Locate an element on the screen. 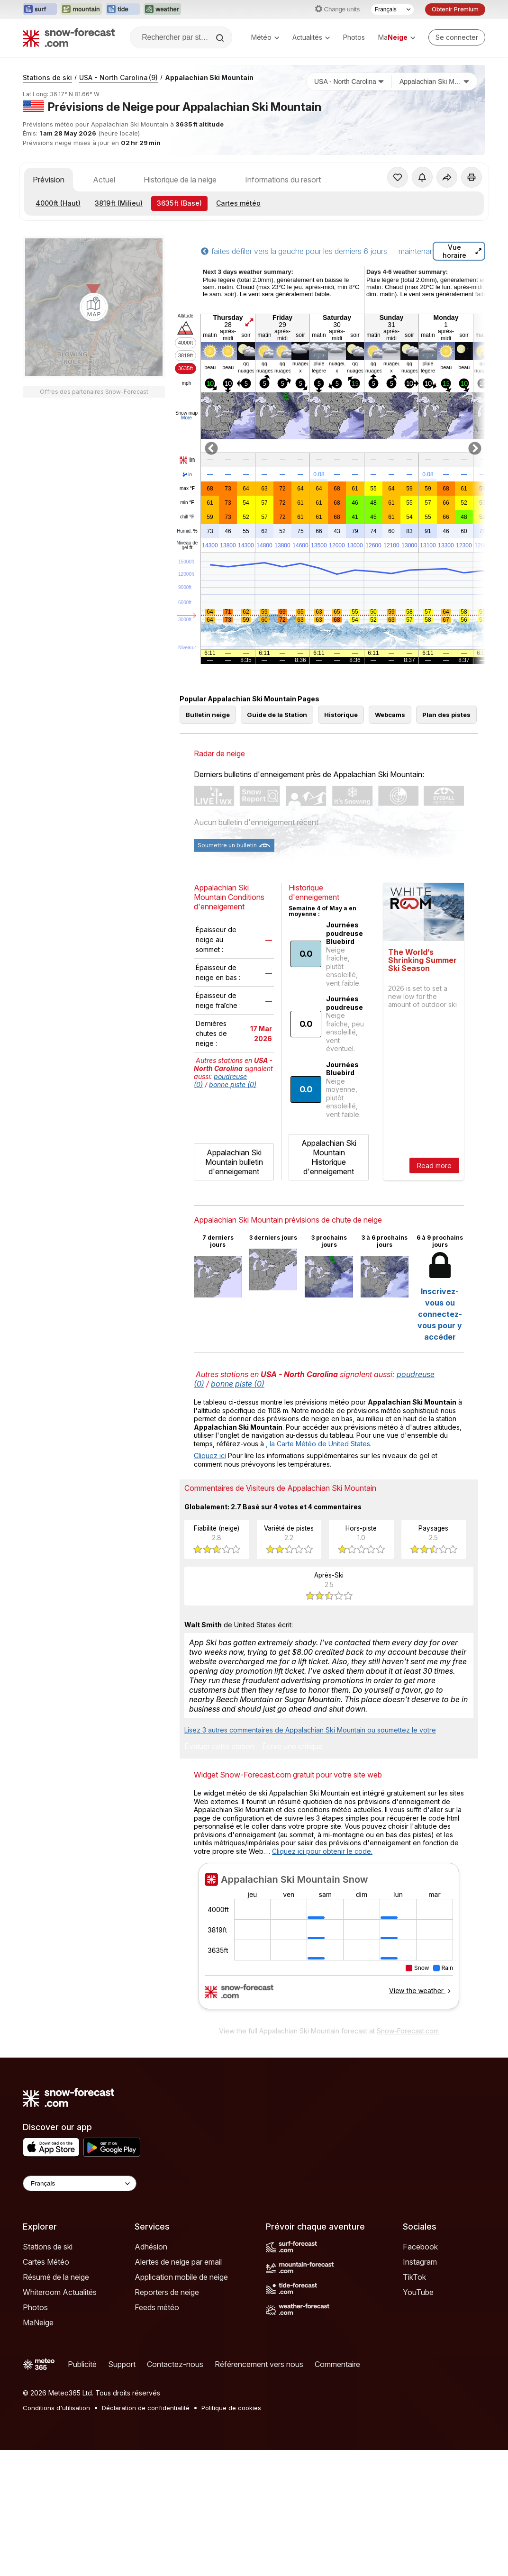 The image size is (508, 2576). Informations du resort is located at coordinates (283, 179).